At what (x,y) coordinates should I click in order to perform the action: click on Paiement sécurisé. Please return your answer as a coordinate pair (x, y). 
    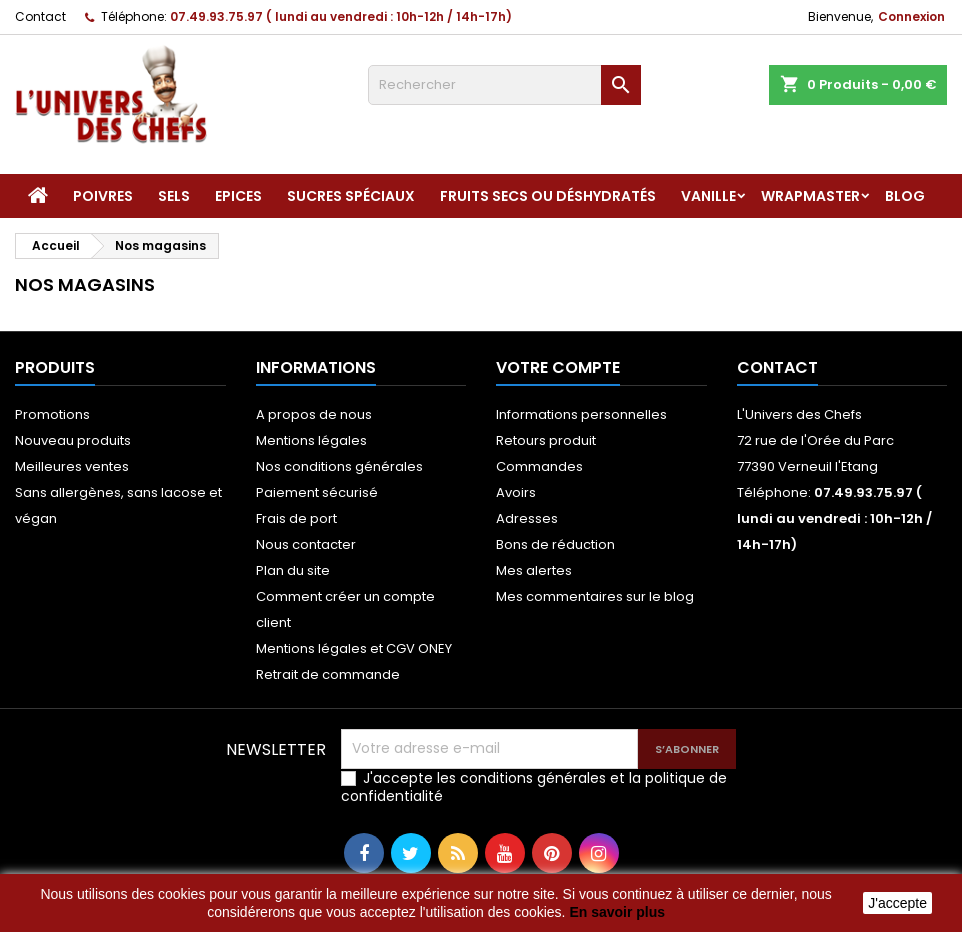
    Looking at the image, I should click on (317, 492).